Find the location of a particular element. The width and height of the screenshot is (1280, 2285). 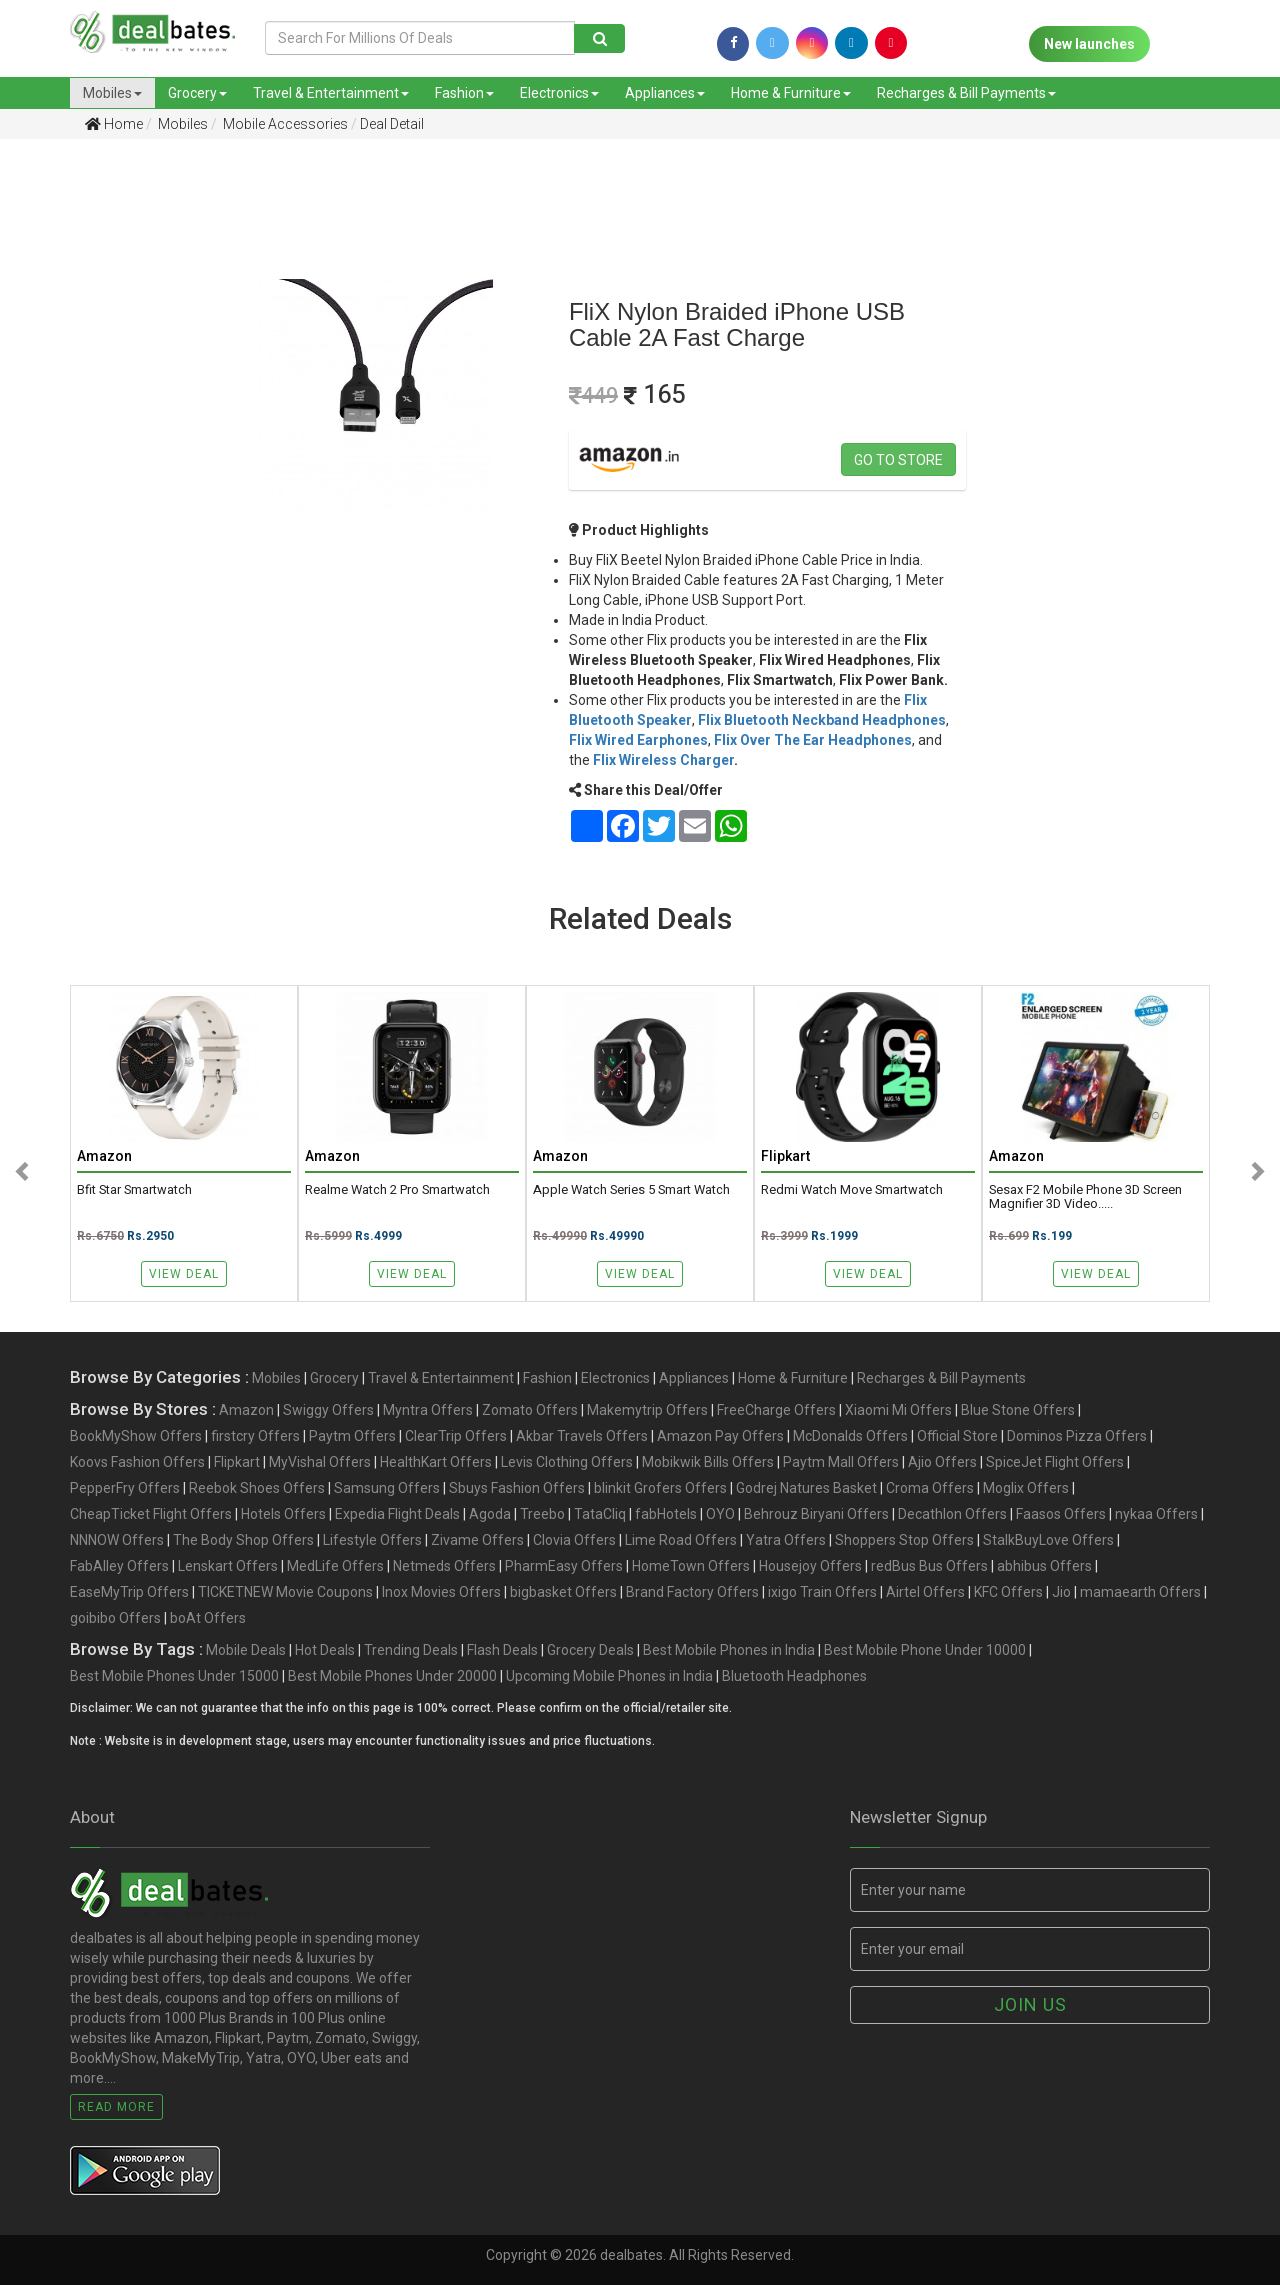

Lenskart Offers is located at coordinates (228, 1566).